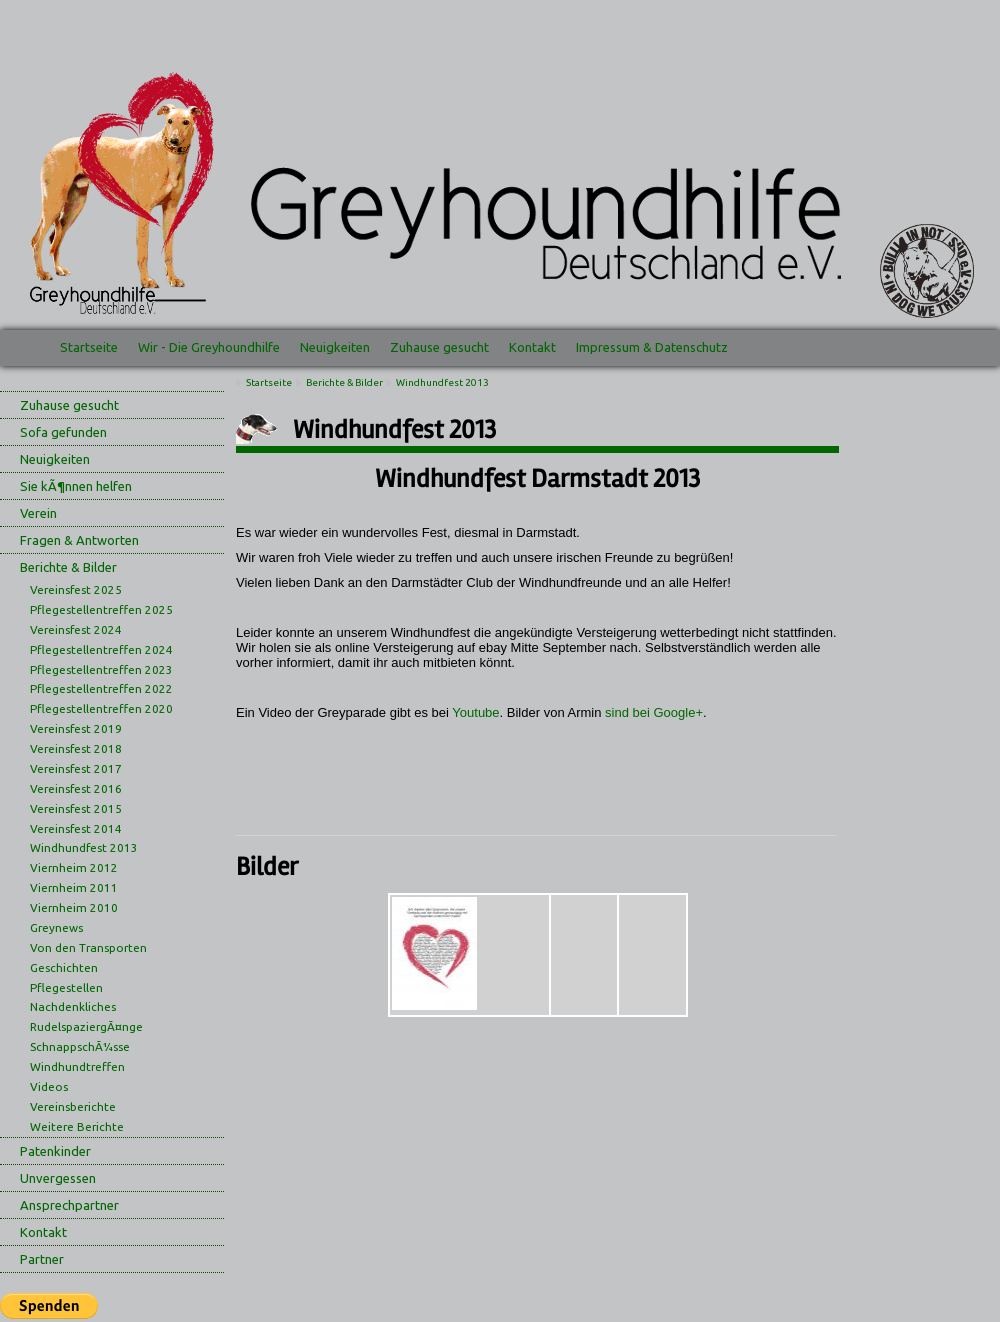  I want to click on Pflegestellentreffen 2024, so click(101, 649).